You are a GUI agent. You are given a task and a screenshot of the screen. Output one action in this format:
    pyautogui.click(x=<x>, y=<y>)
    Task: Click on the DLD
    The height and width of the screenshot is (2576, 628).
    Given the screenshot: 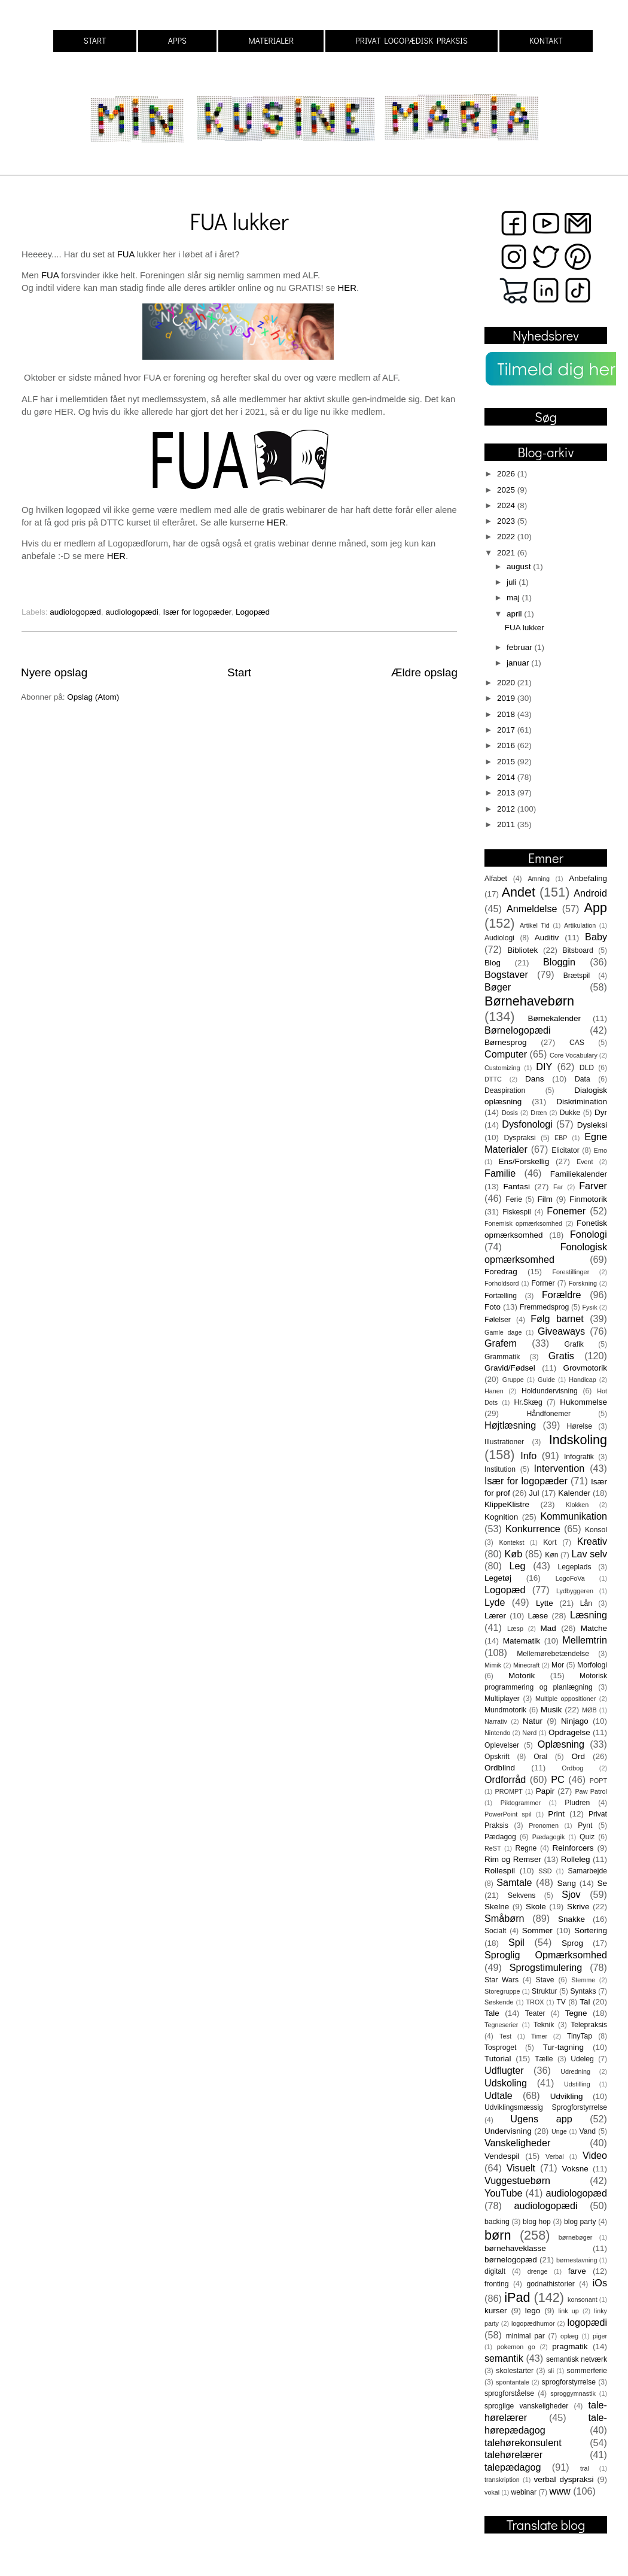 What is the action you would take?
    pyautogui.click(x=587, y=1068)
    